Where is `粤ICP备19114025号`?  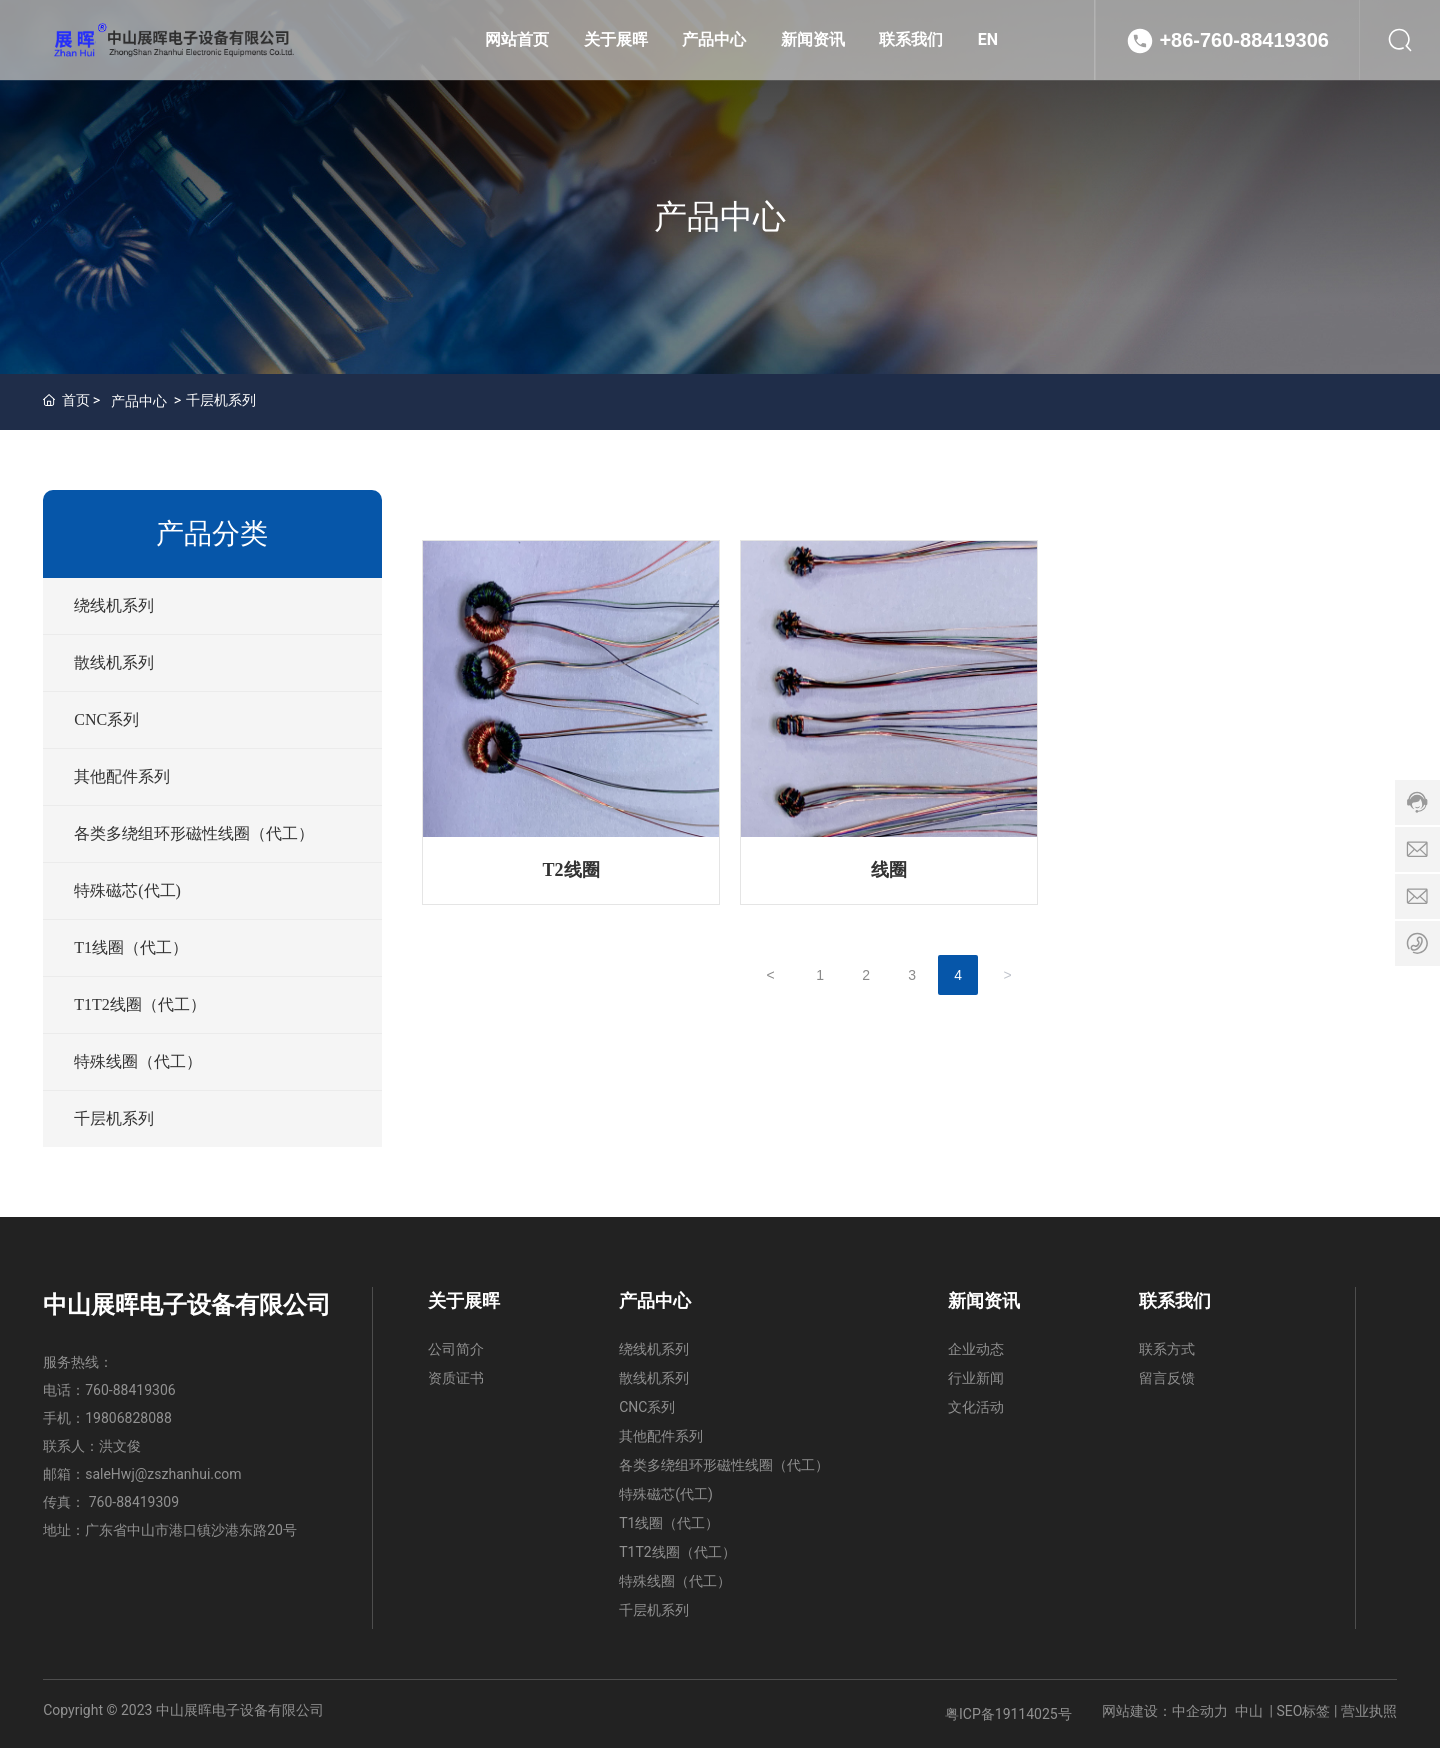
粤ICP备19114025号 is located at coordinates (1008, 1714).